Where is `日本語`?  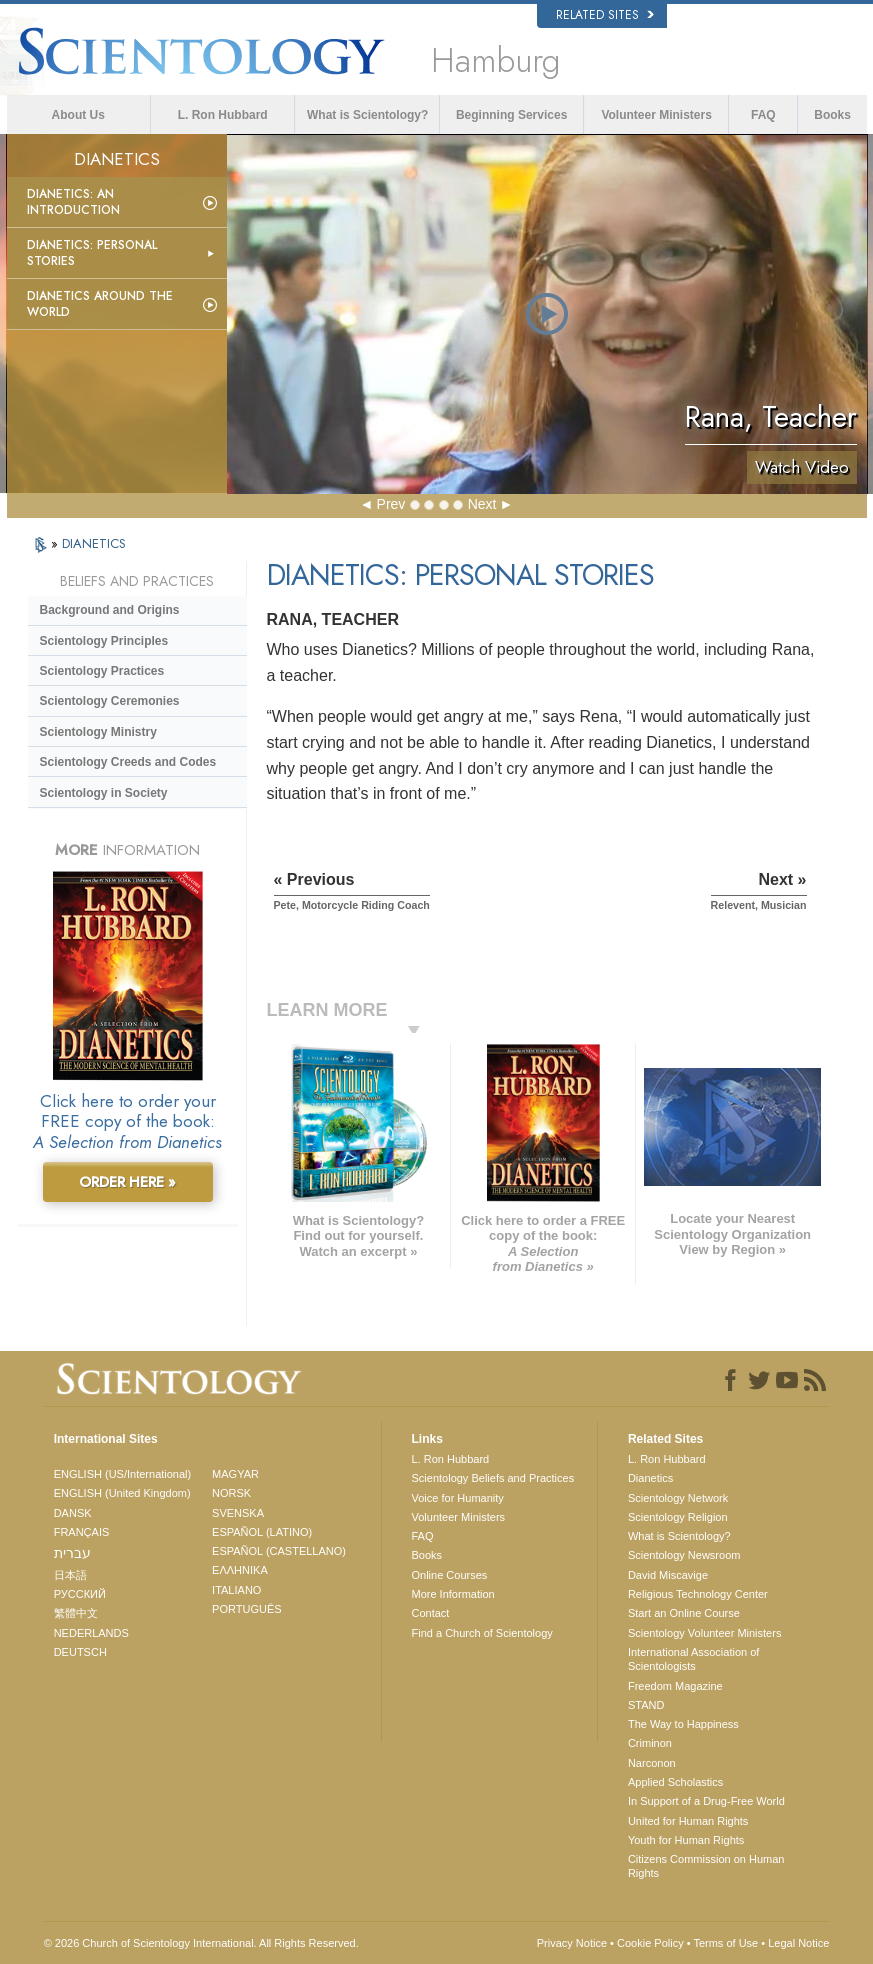 日本語 is located at coordinates (70, 1575).